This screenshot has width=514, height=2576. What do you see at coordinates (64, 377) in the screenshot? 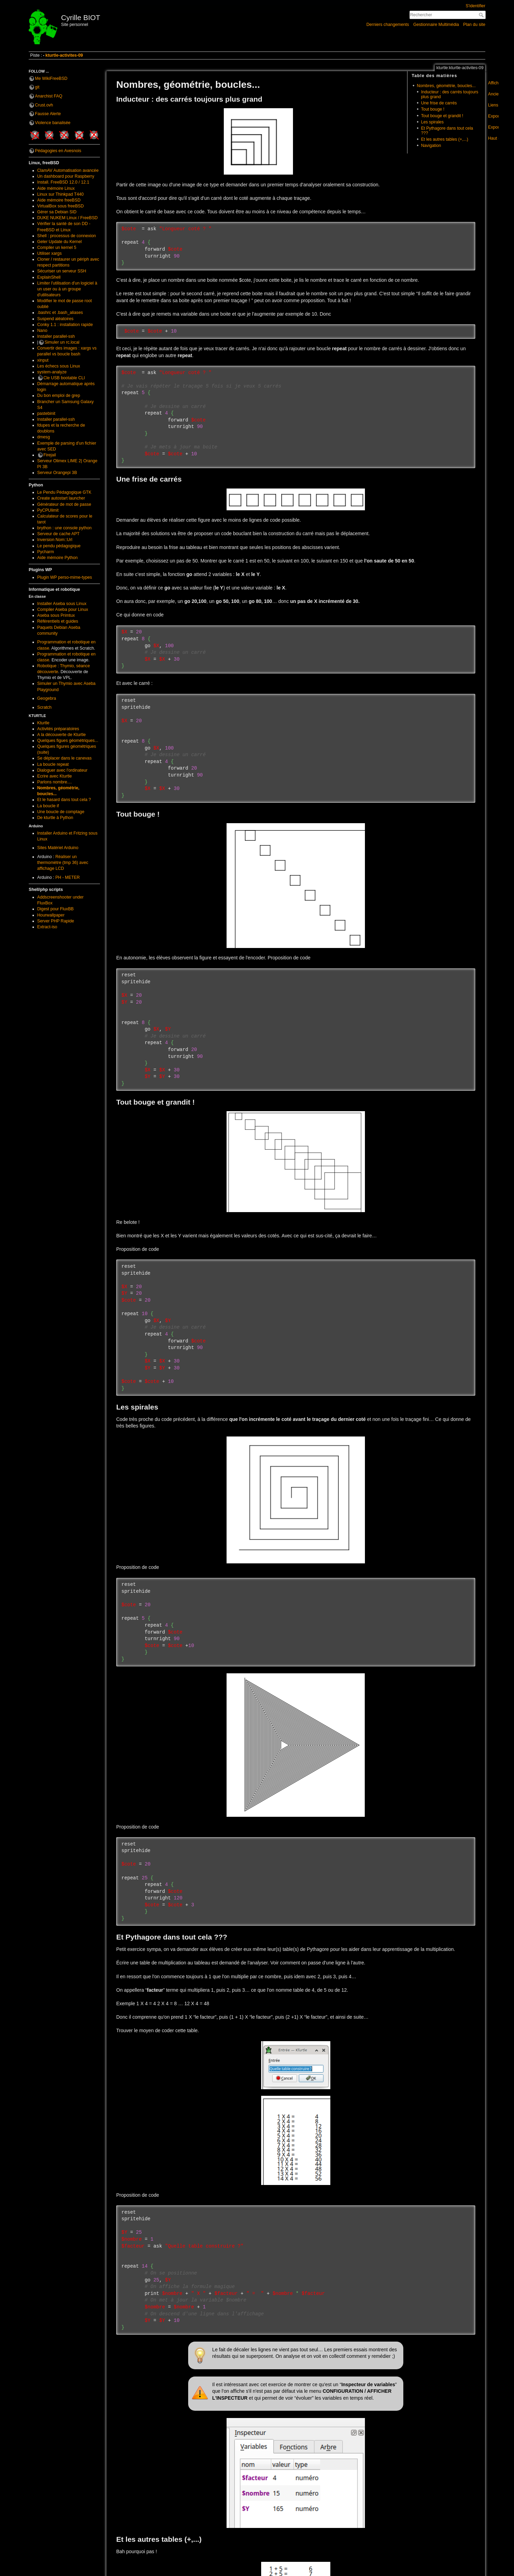
I see `Cle USB bootable CLI` at bounding box center [64, 377].